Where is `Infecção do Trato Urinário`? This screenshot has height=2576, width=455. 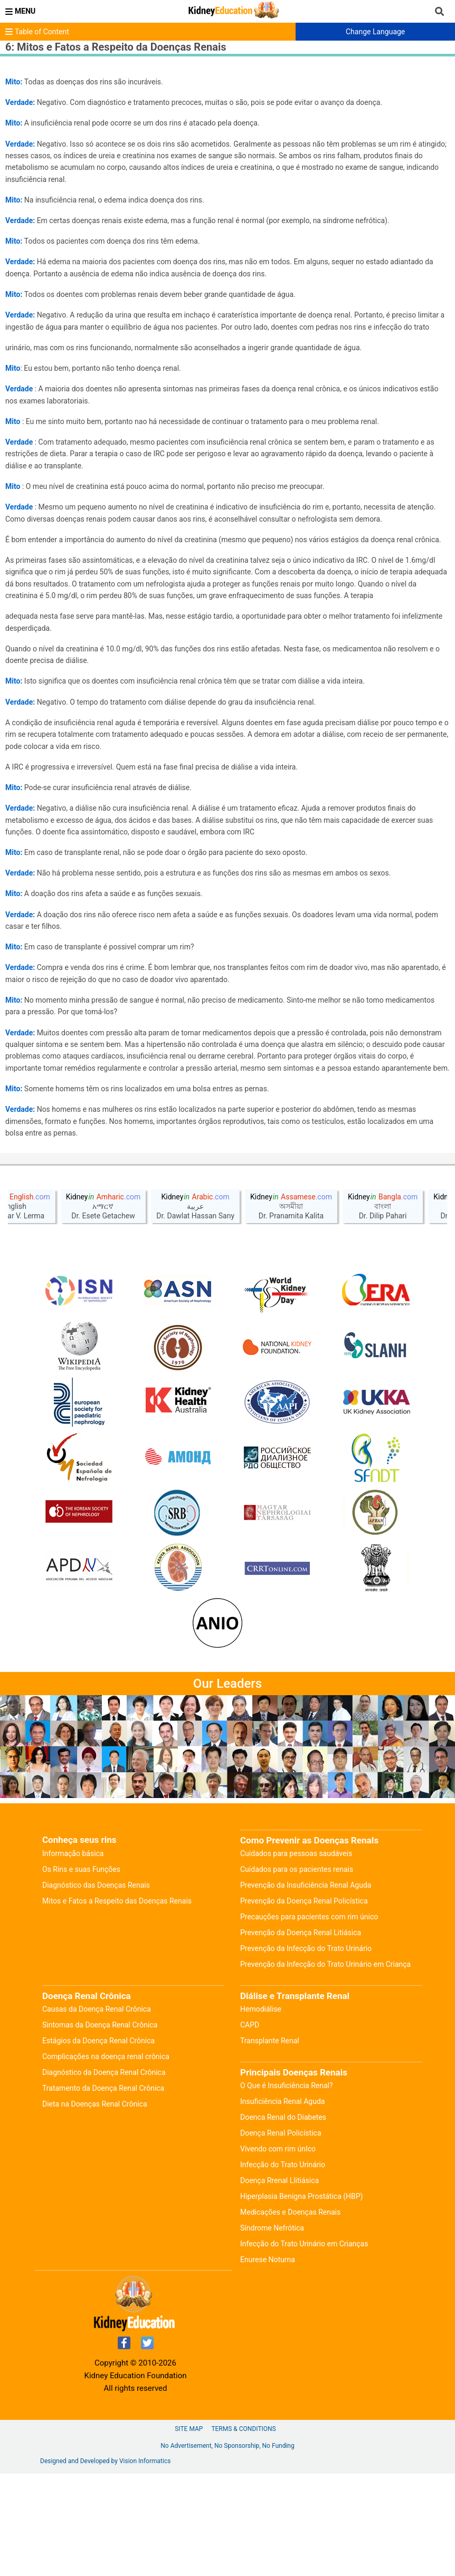
Infecção do Trato Urinário is located at coordinates (282, 2267).